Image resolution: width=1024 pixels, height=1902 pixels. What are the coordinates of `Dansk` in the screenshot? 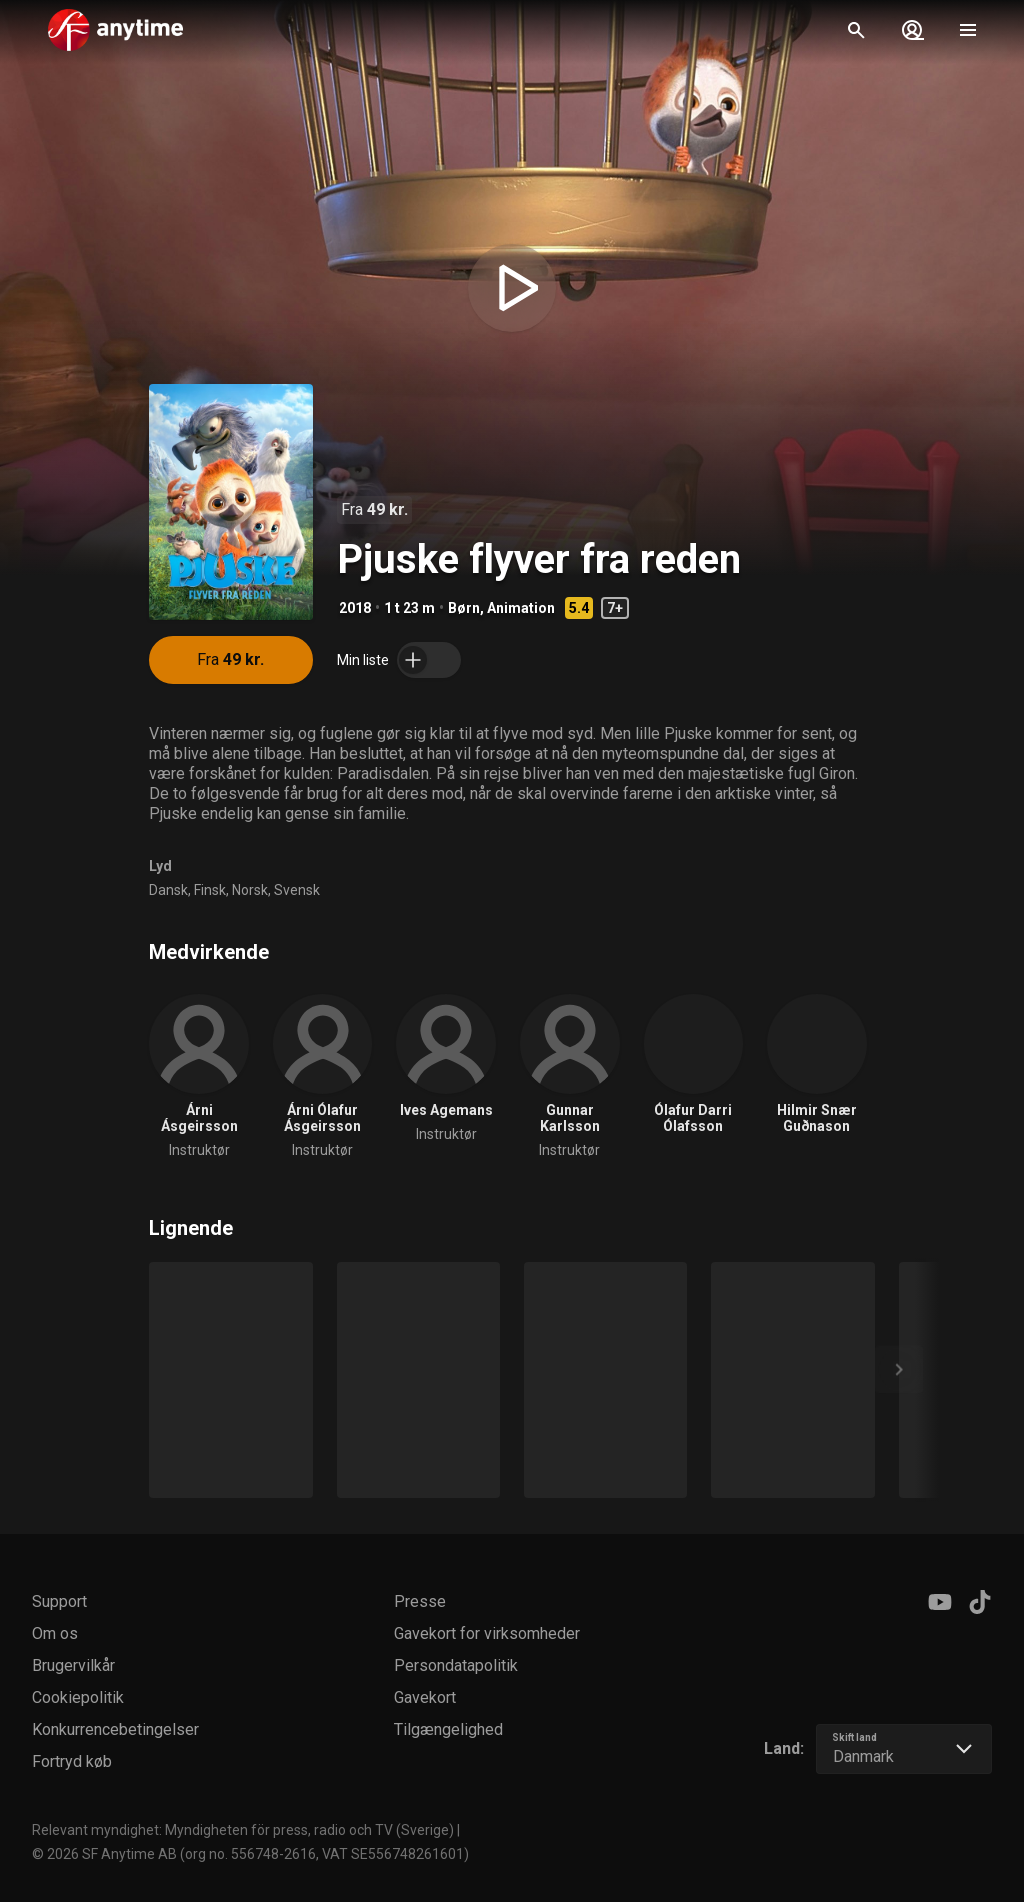 It's located at (168, 890).